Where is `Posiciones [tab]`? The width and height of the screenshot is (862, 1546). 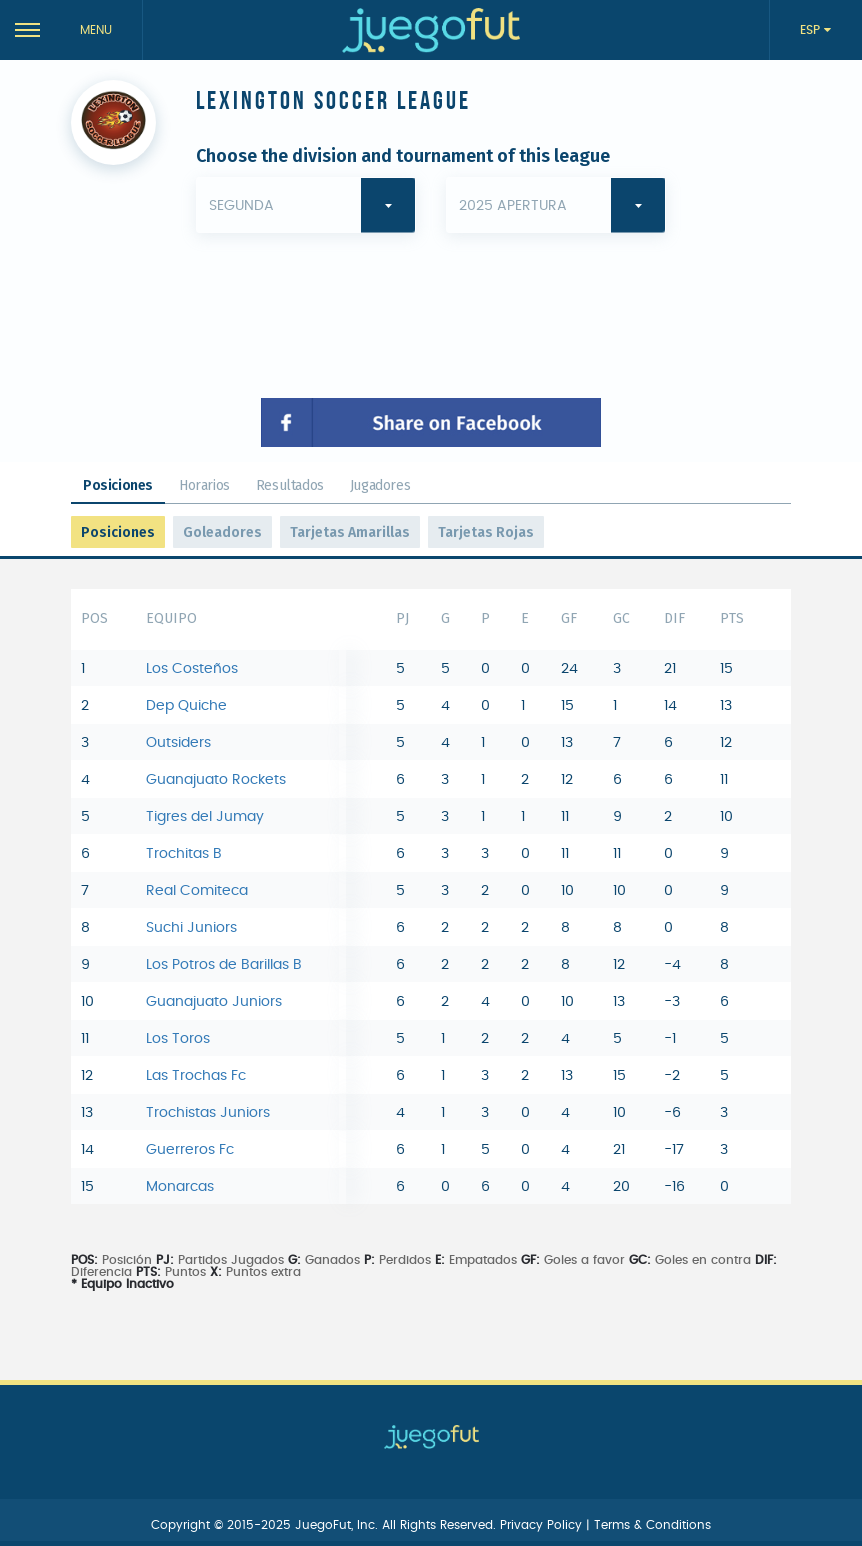 Posiciones [tab] is located at coordinates (118, 485).